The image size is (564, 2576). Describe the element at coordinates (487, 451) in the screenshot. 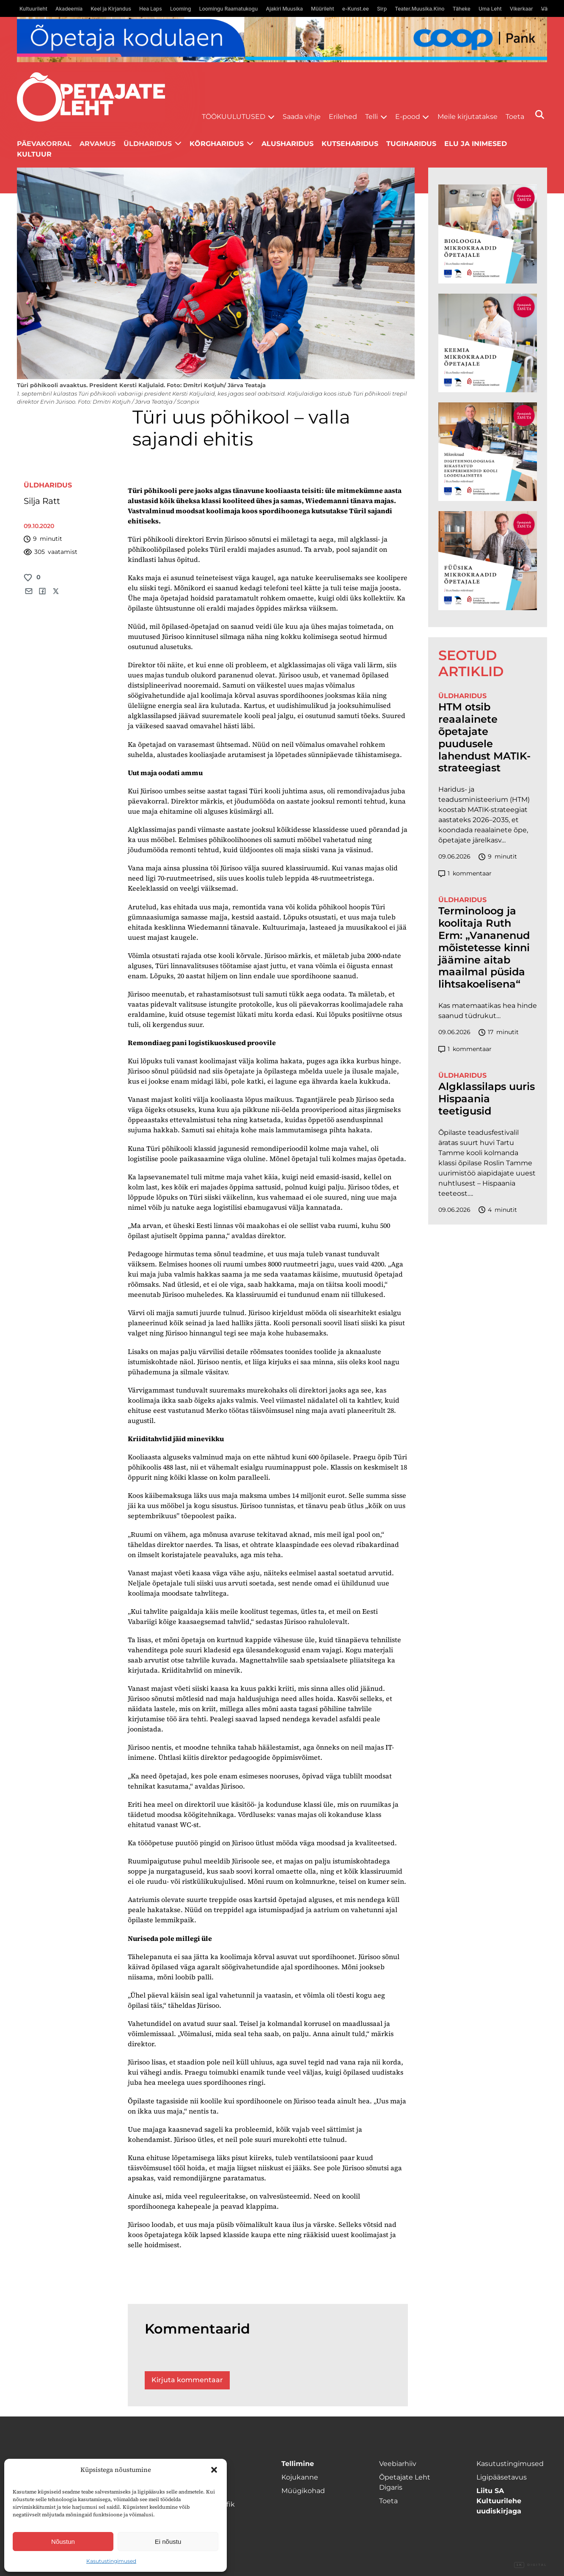

I see `[TLÜ Digitehnoloogiad 600×600]` at that location.